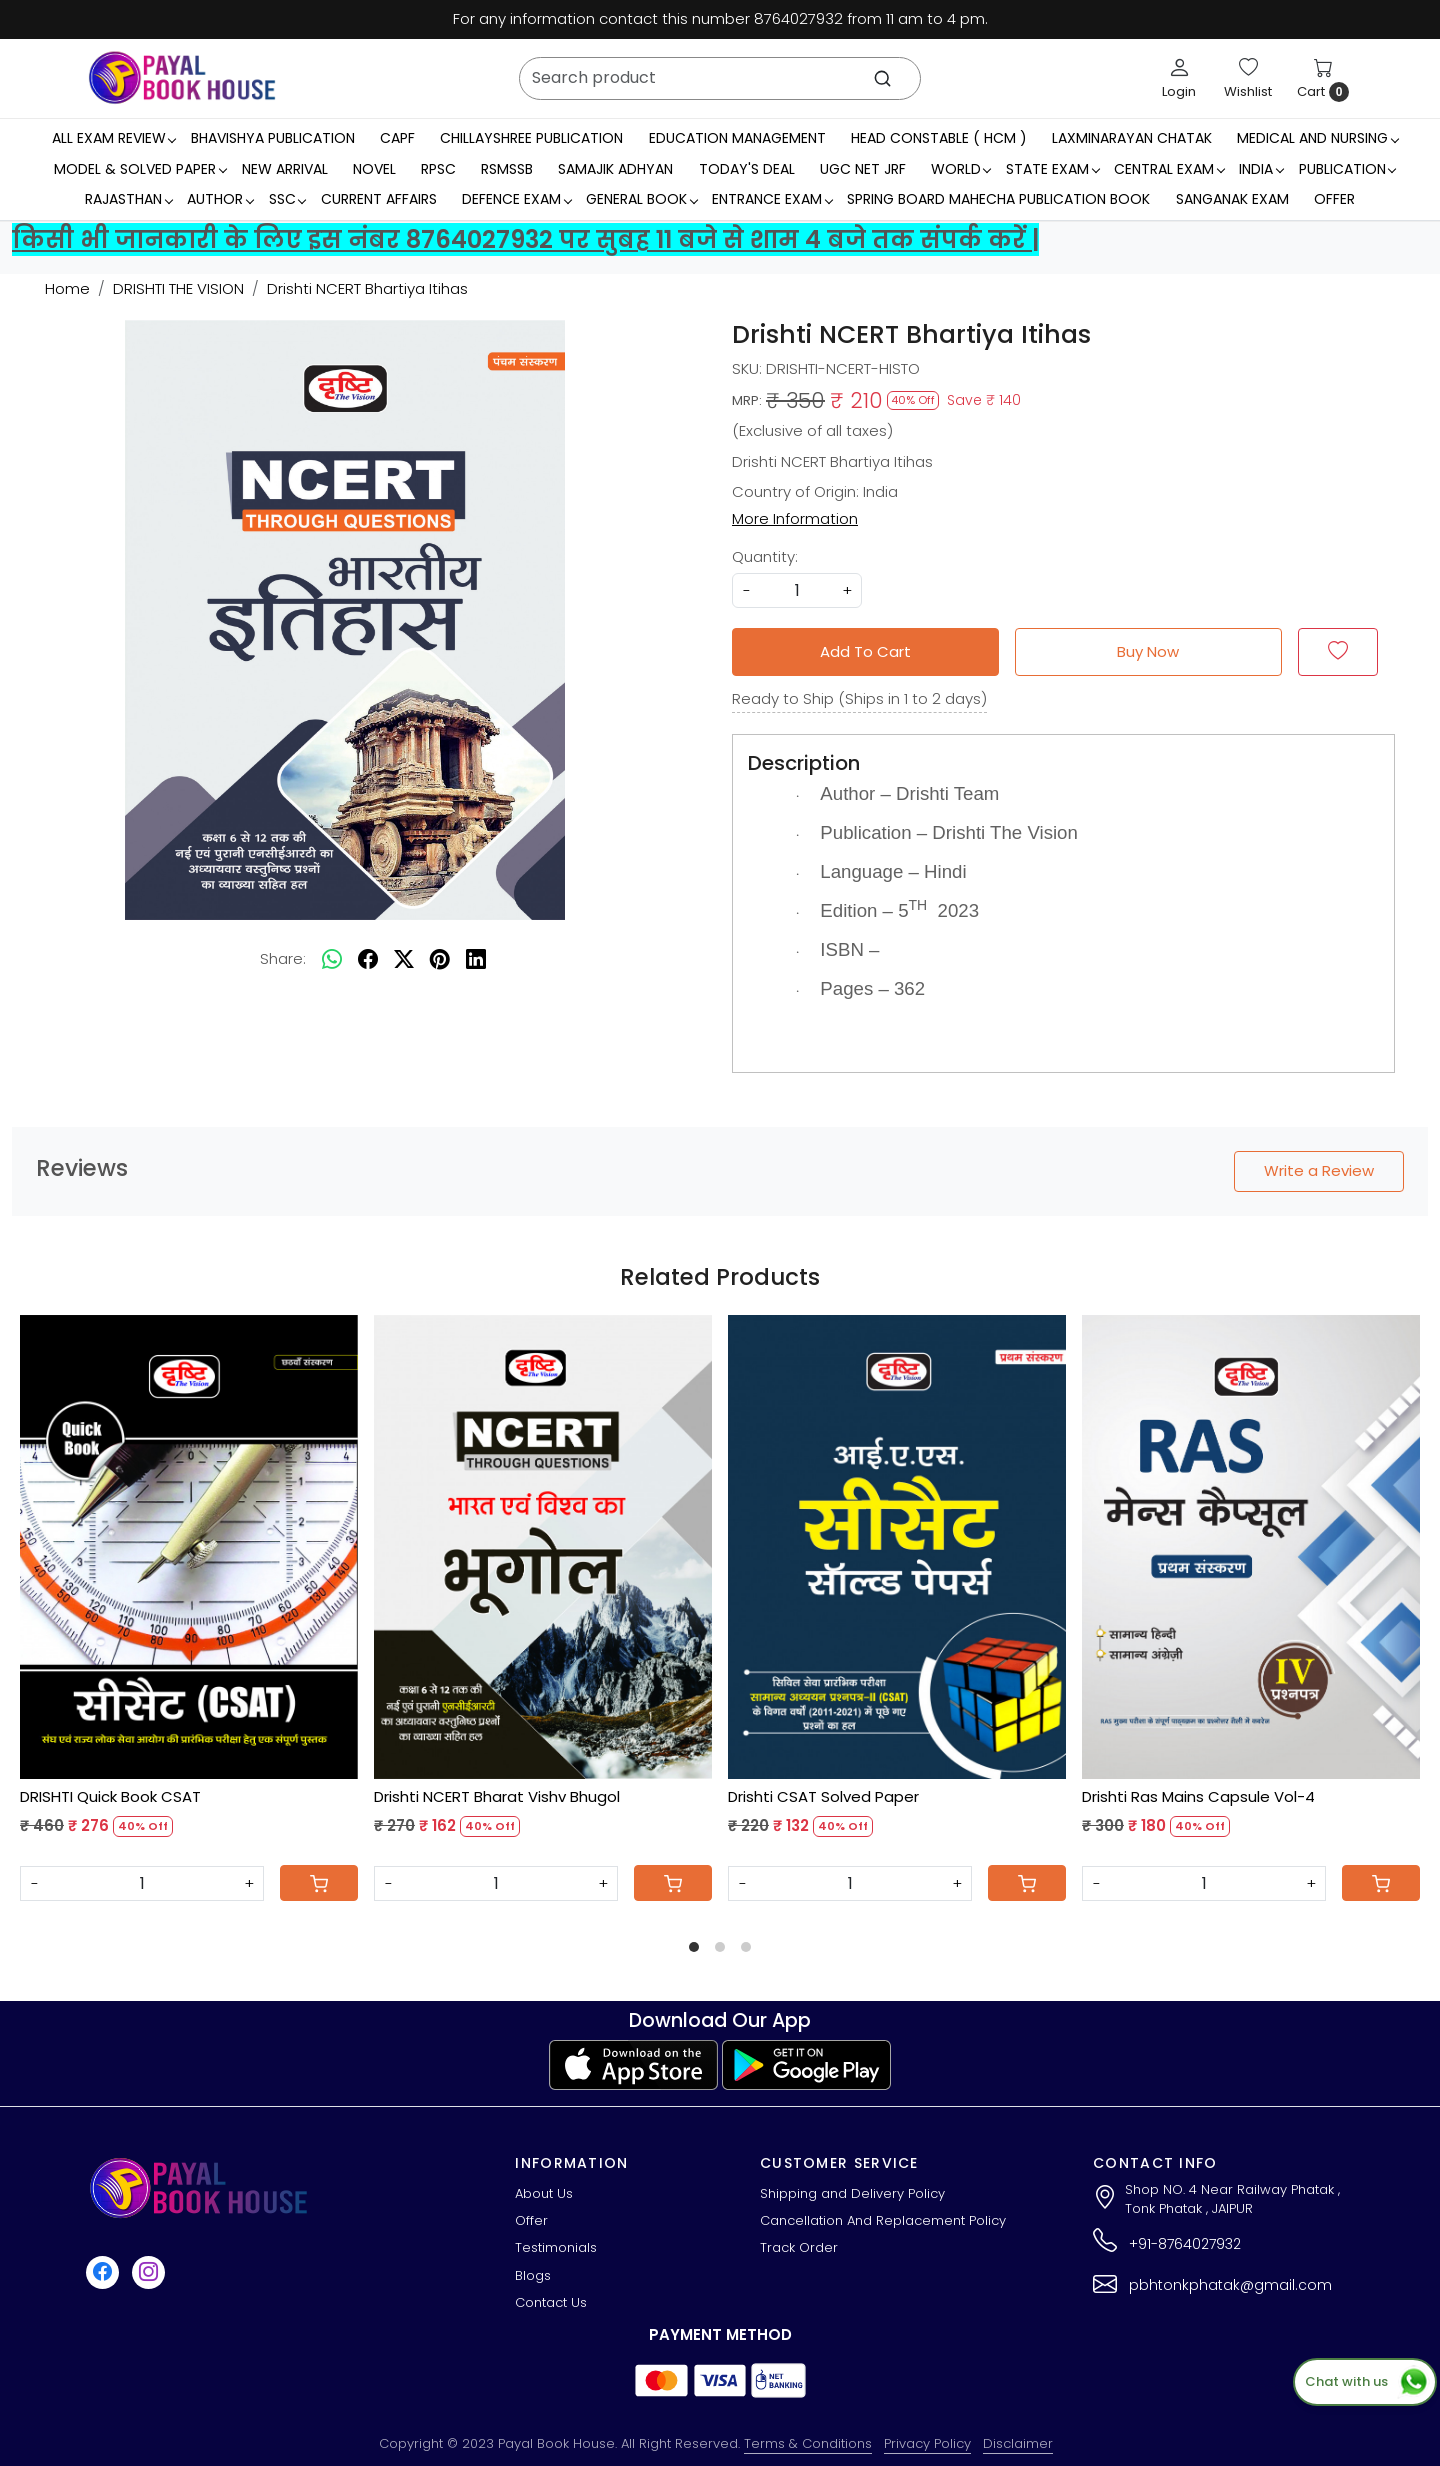 The height and width of the screenshot is (2466, 1440). What do you see at coordinates (998, 199) in the screenshot?
I see `Spring Board Mahecha Publication Book` at bounding box center [998, 199].